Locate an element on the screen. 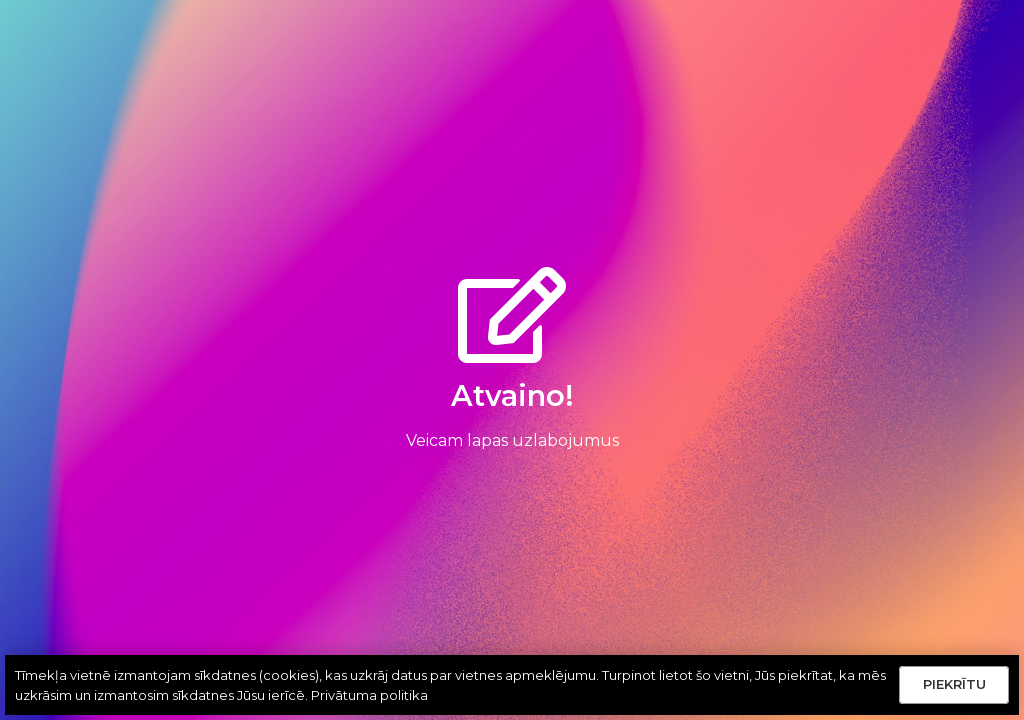  Privātuma politika is located at coordinates (369, 695).